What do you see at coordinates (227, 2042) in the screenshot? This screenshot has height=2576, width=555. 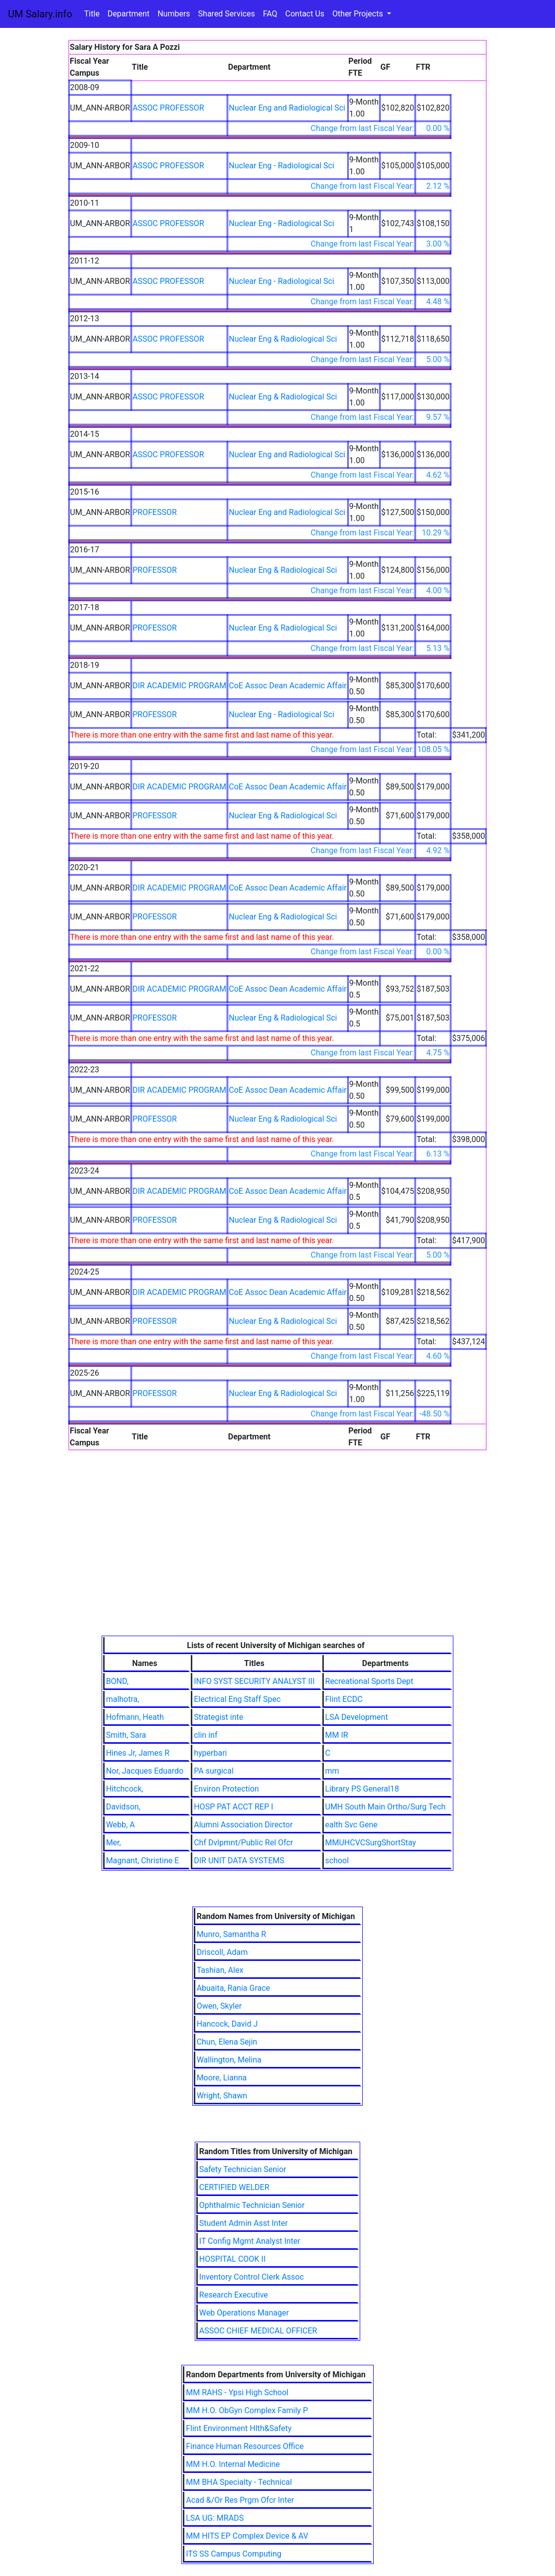 I see `Chun, Elena Sejin` at bounding box center [227, 2042].